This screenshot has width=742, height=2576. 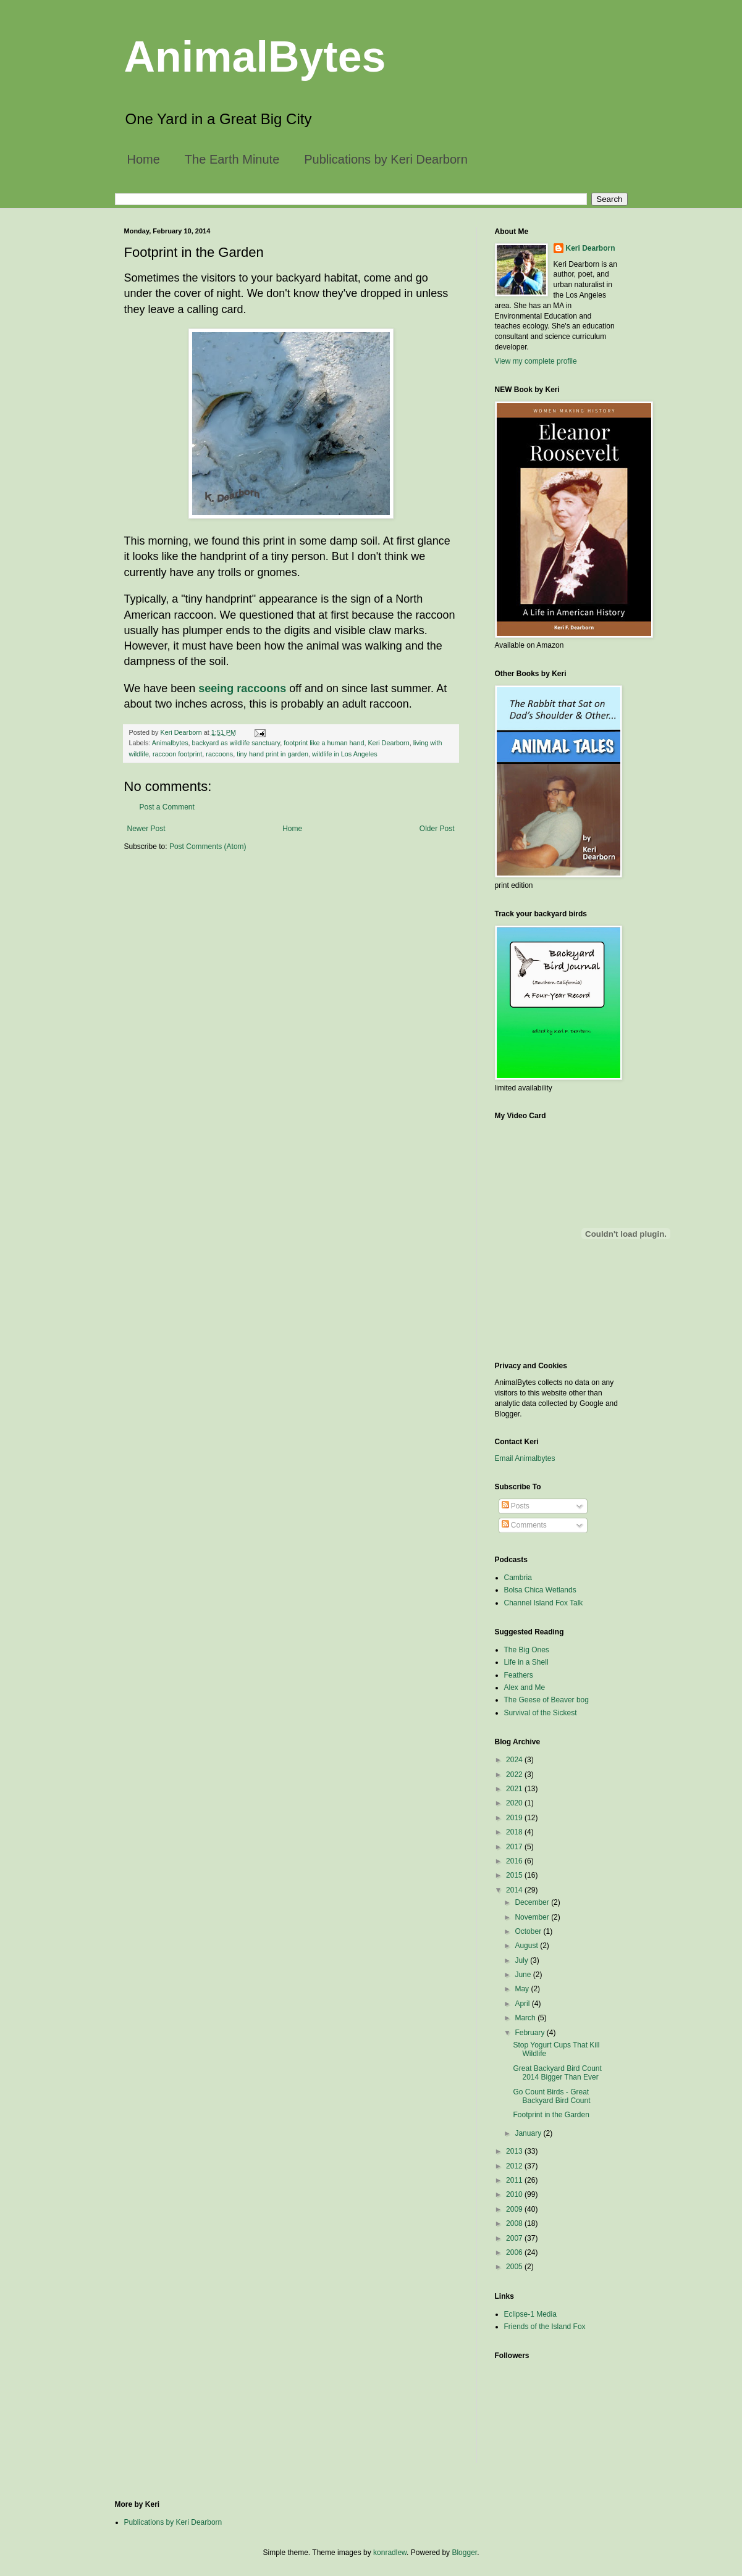 I want to click on 2007, so click(x=515, y=2238).